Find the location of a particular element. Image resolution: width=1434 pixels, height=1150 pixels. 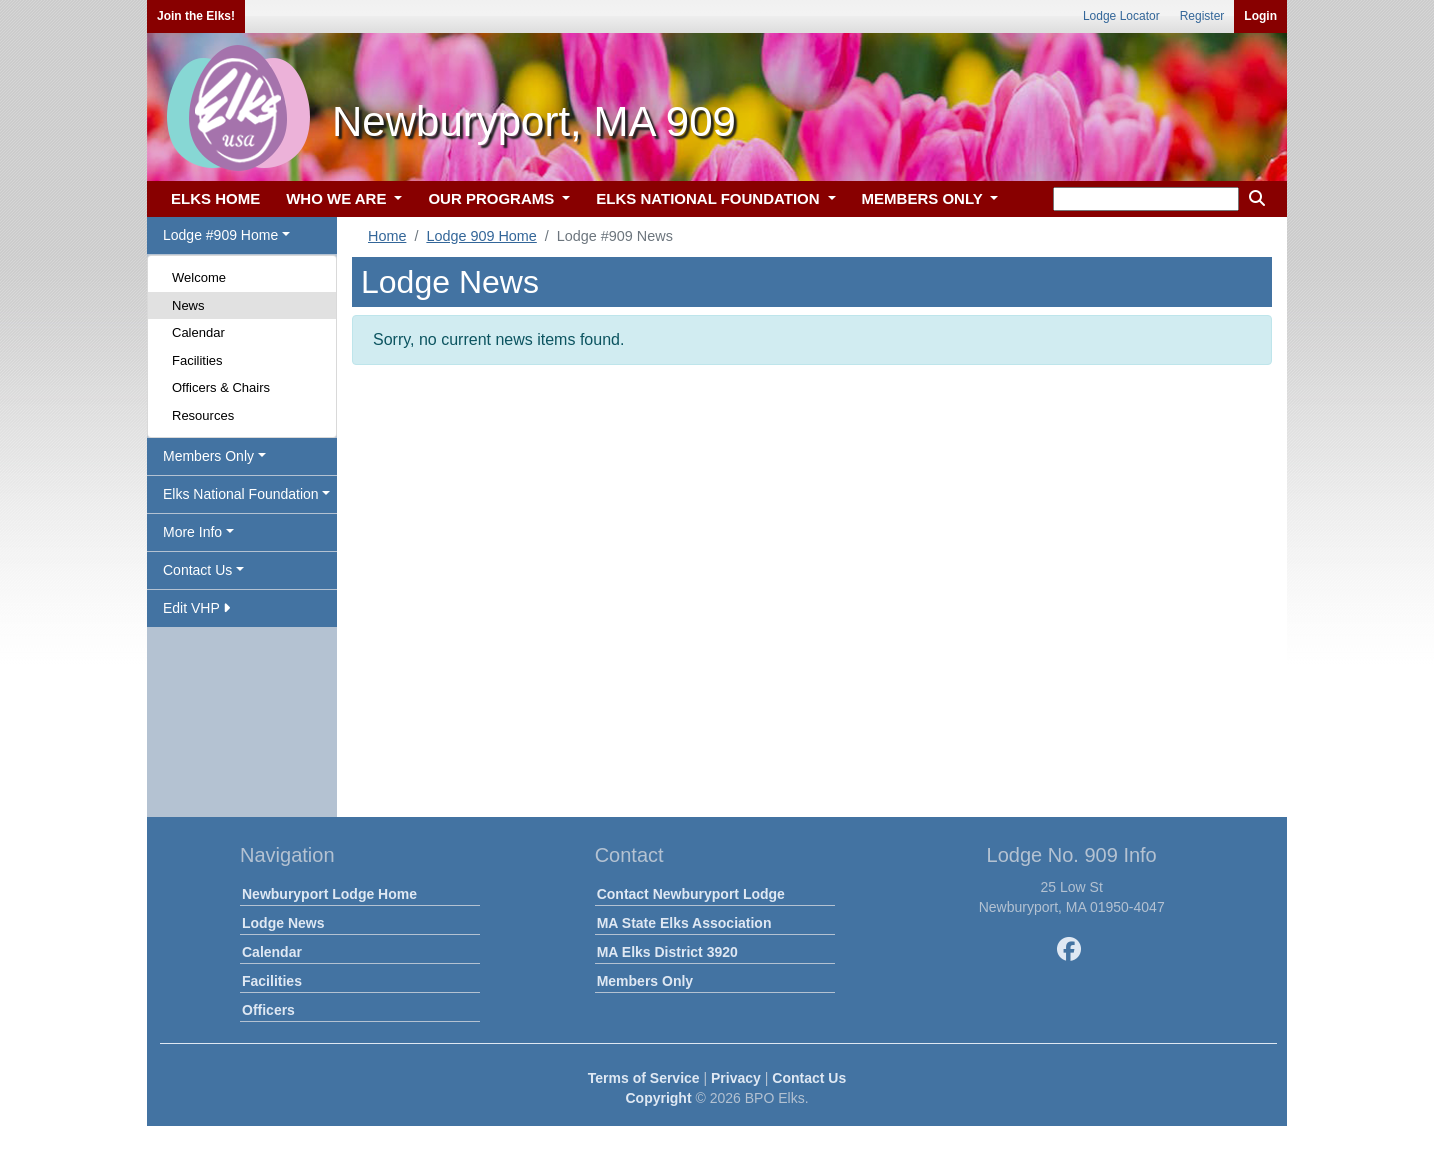

Terms of Service is located at coordinates (644, 1078).